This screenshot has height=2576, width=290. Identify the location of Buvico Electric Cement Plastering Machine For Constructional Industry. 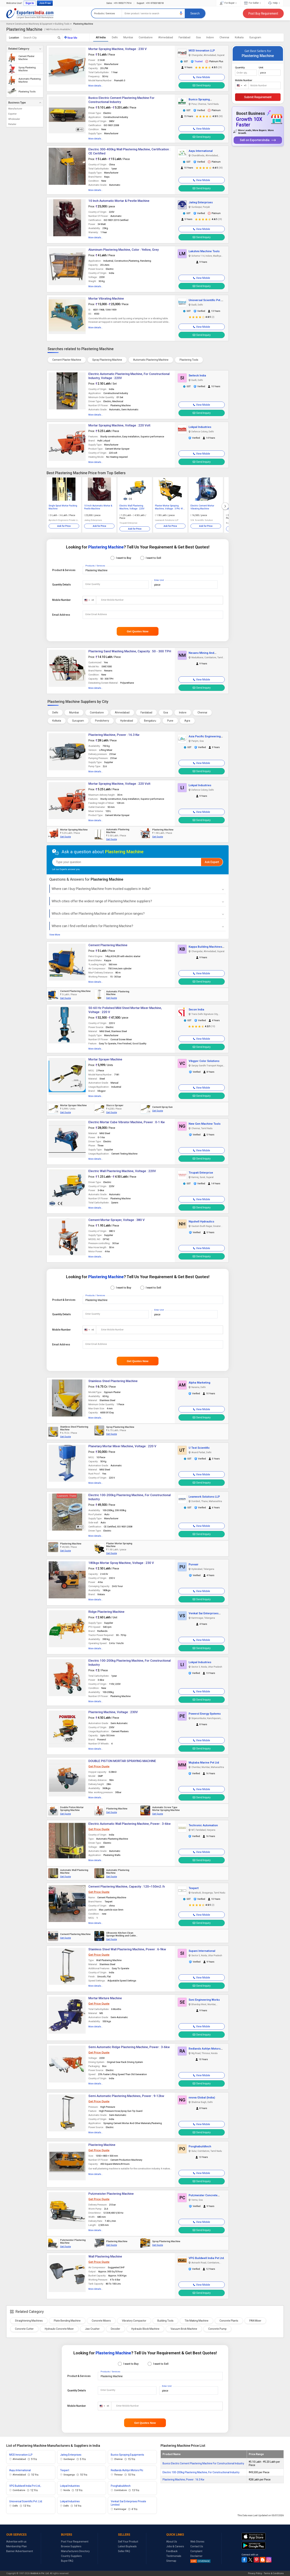
(203, 2463).